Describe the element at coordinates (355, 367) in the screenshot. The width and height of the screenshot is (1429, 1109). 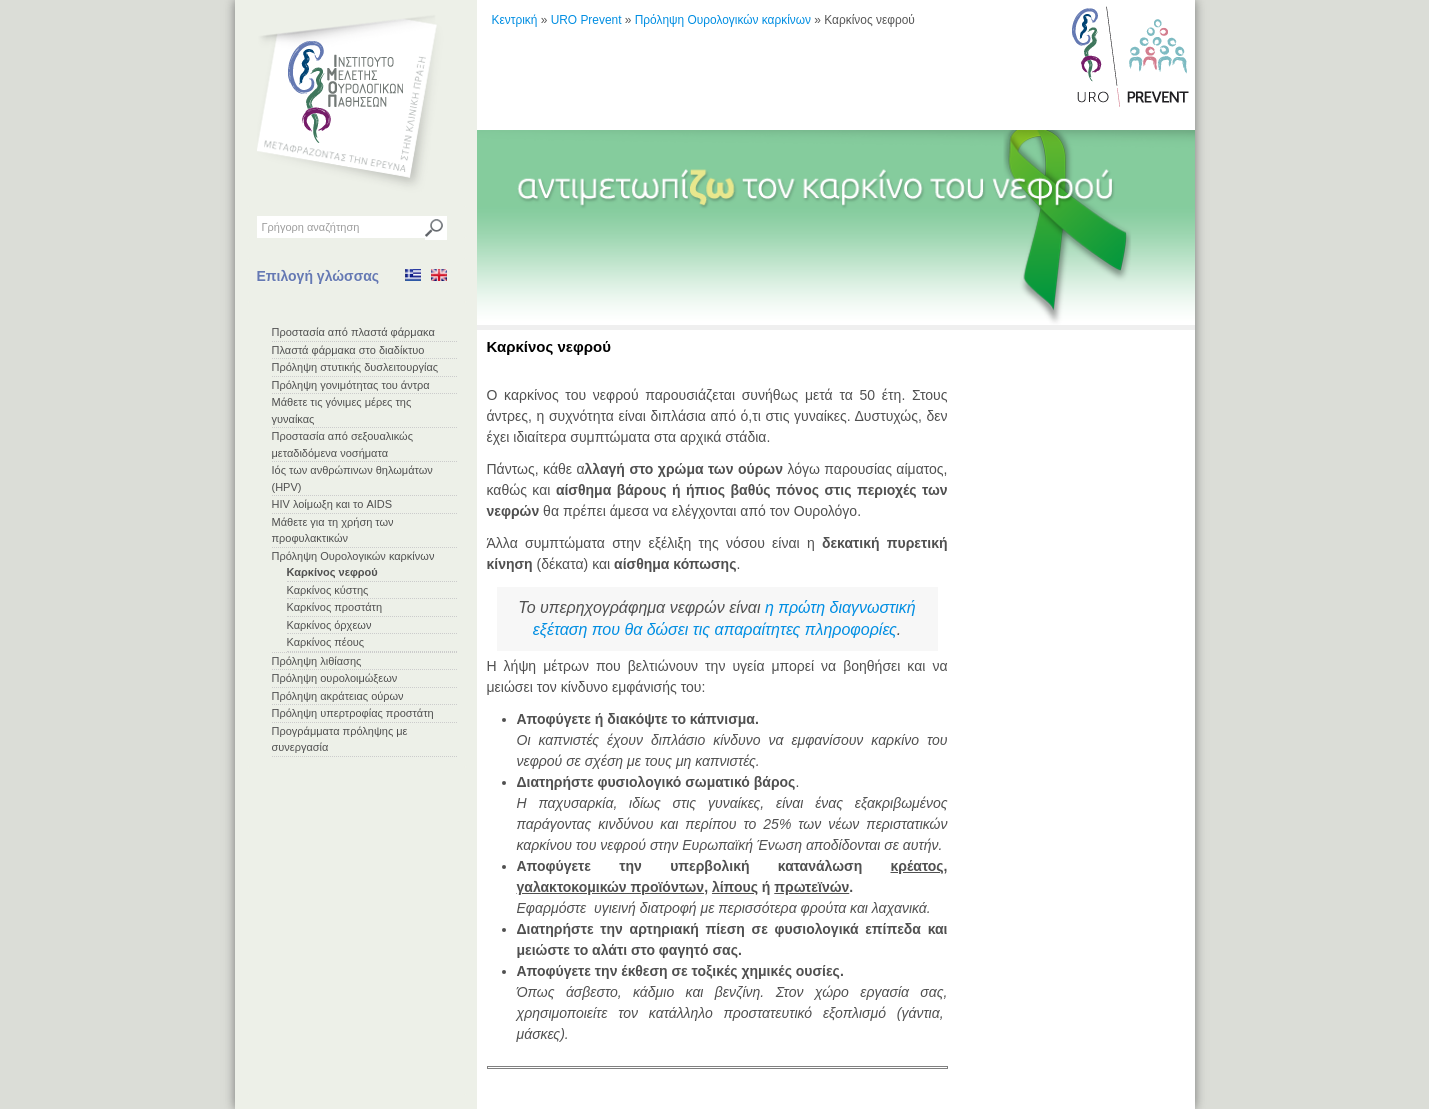
I see `Πρόληψη στυτικής δυσλειτουργίας` at that location.